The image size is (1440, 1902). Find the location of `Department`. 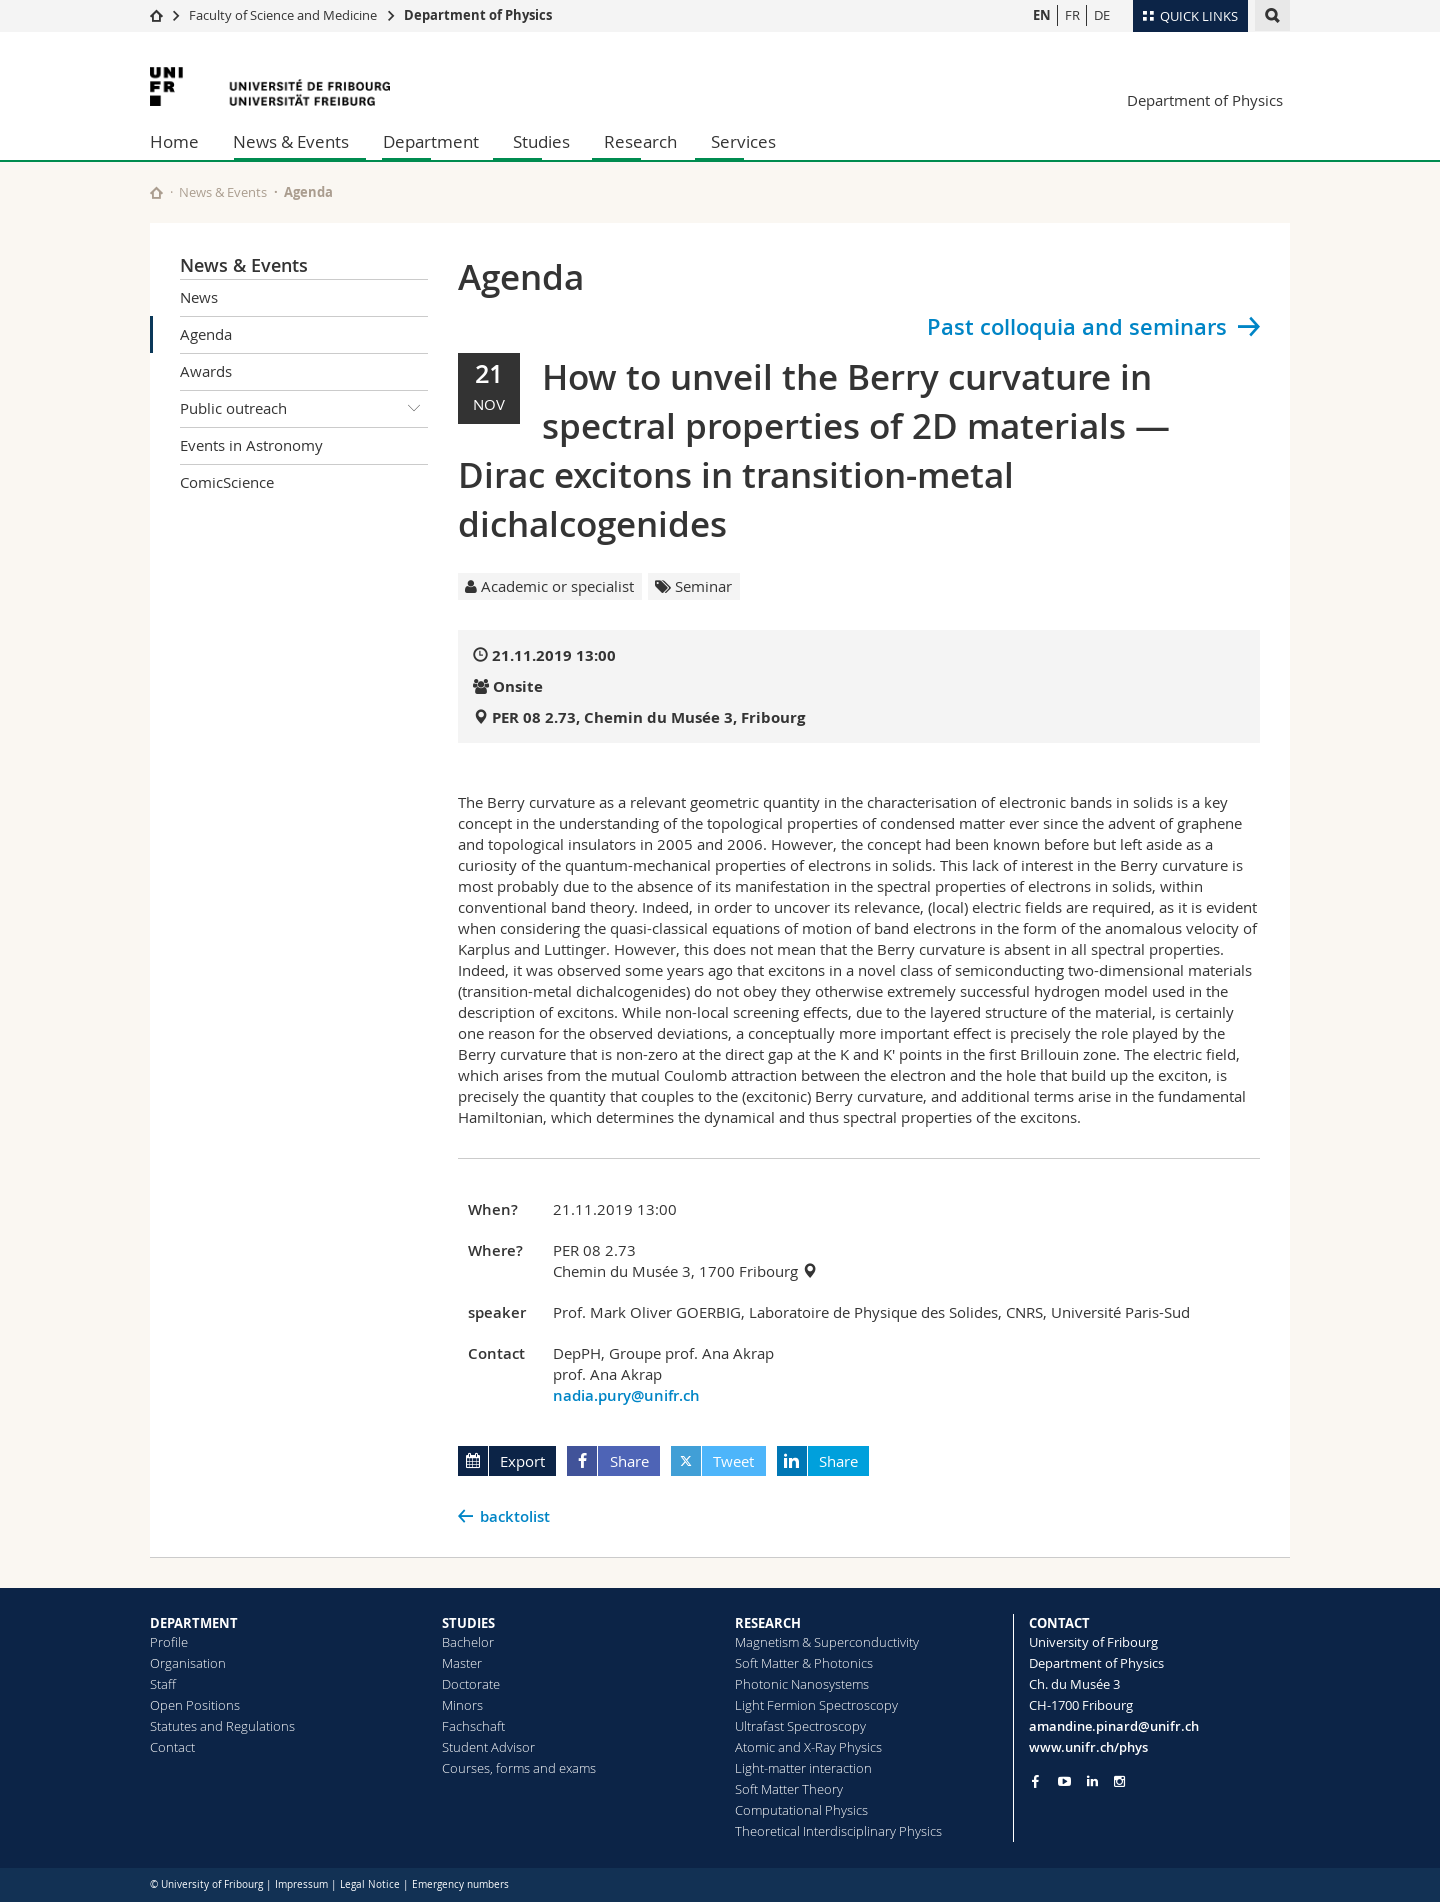

Department is located at coordinates (431, 141).